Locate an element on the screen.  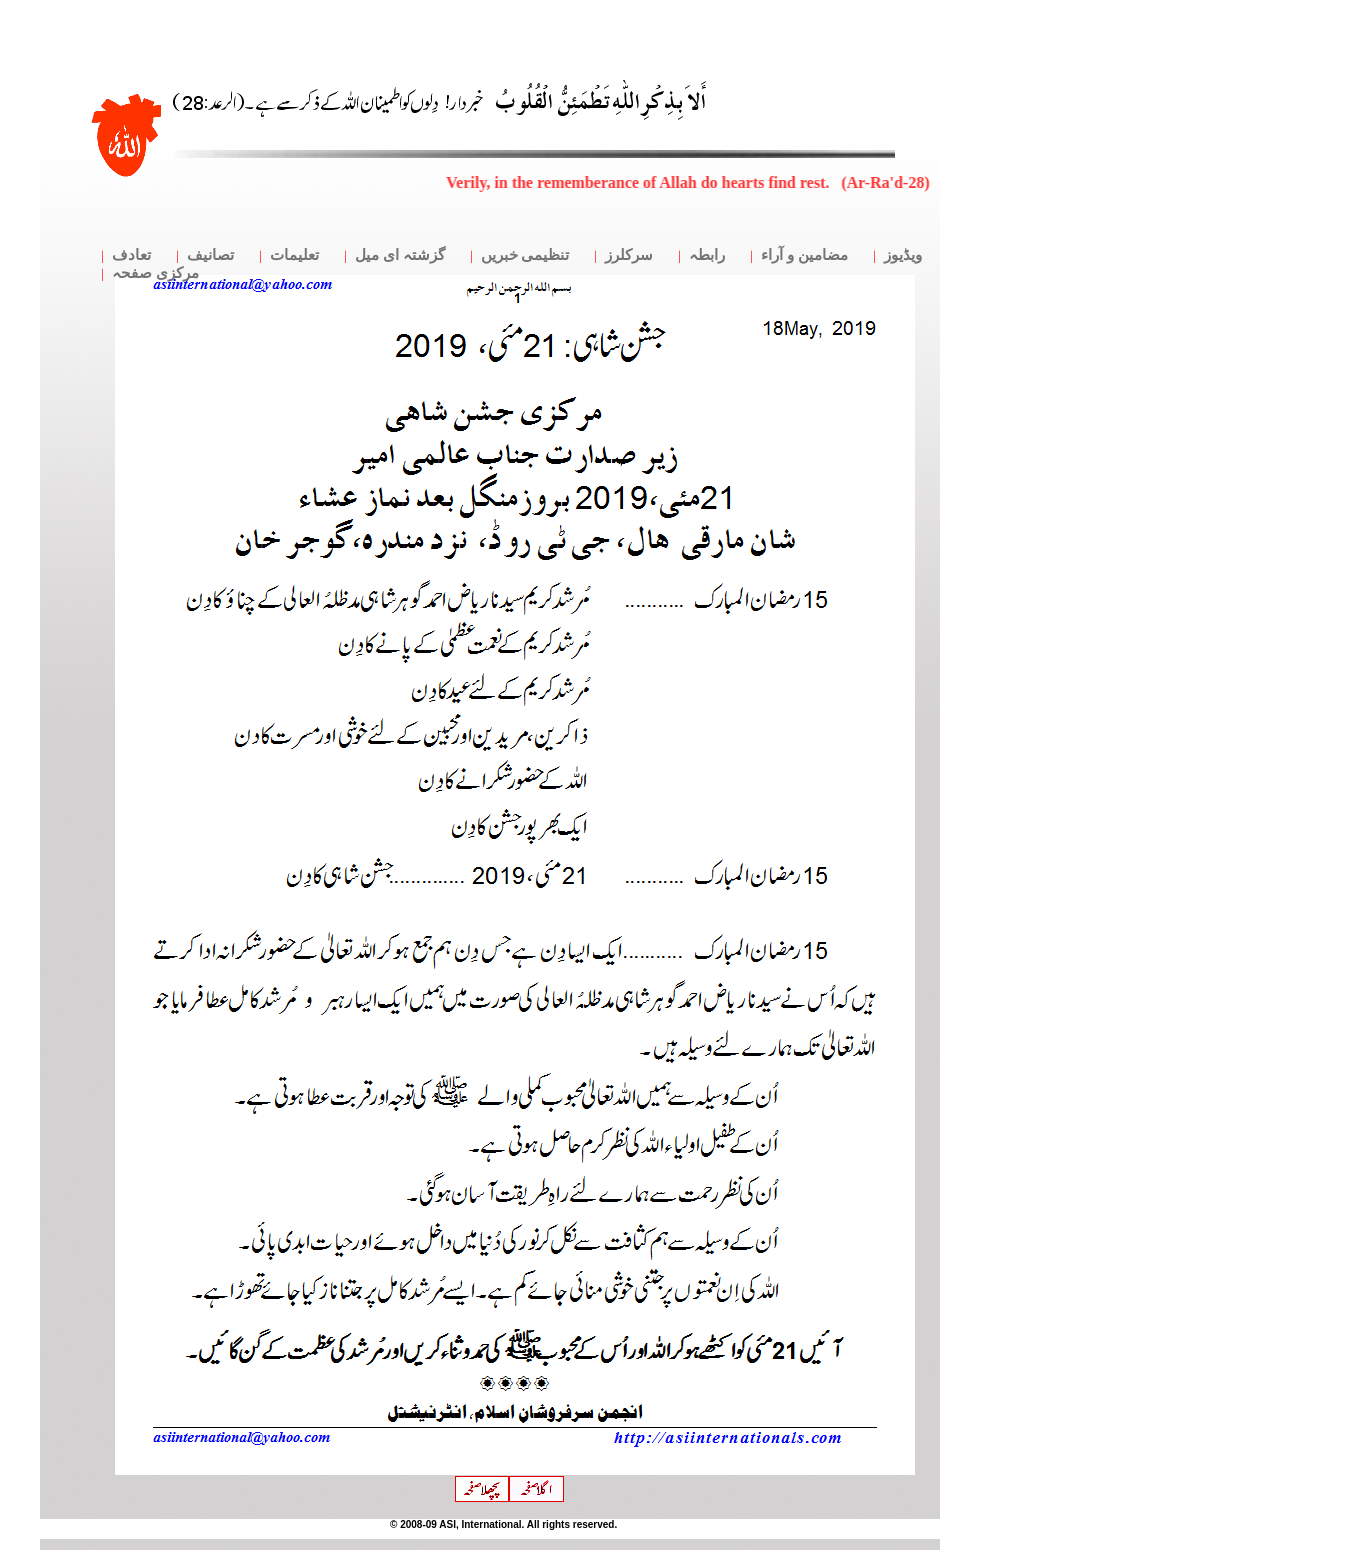
مرکزی صفحہ is located at coordinates (155, 273).